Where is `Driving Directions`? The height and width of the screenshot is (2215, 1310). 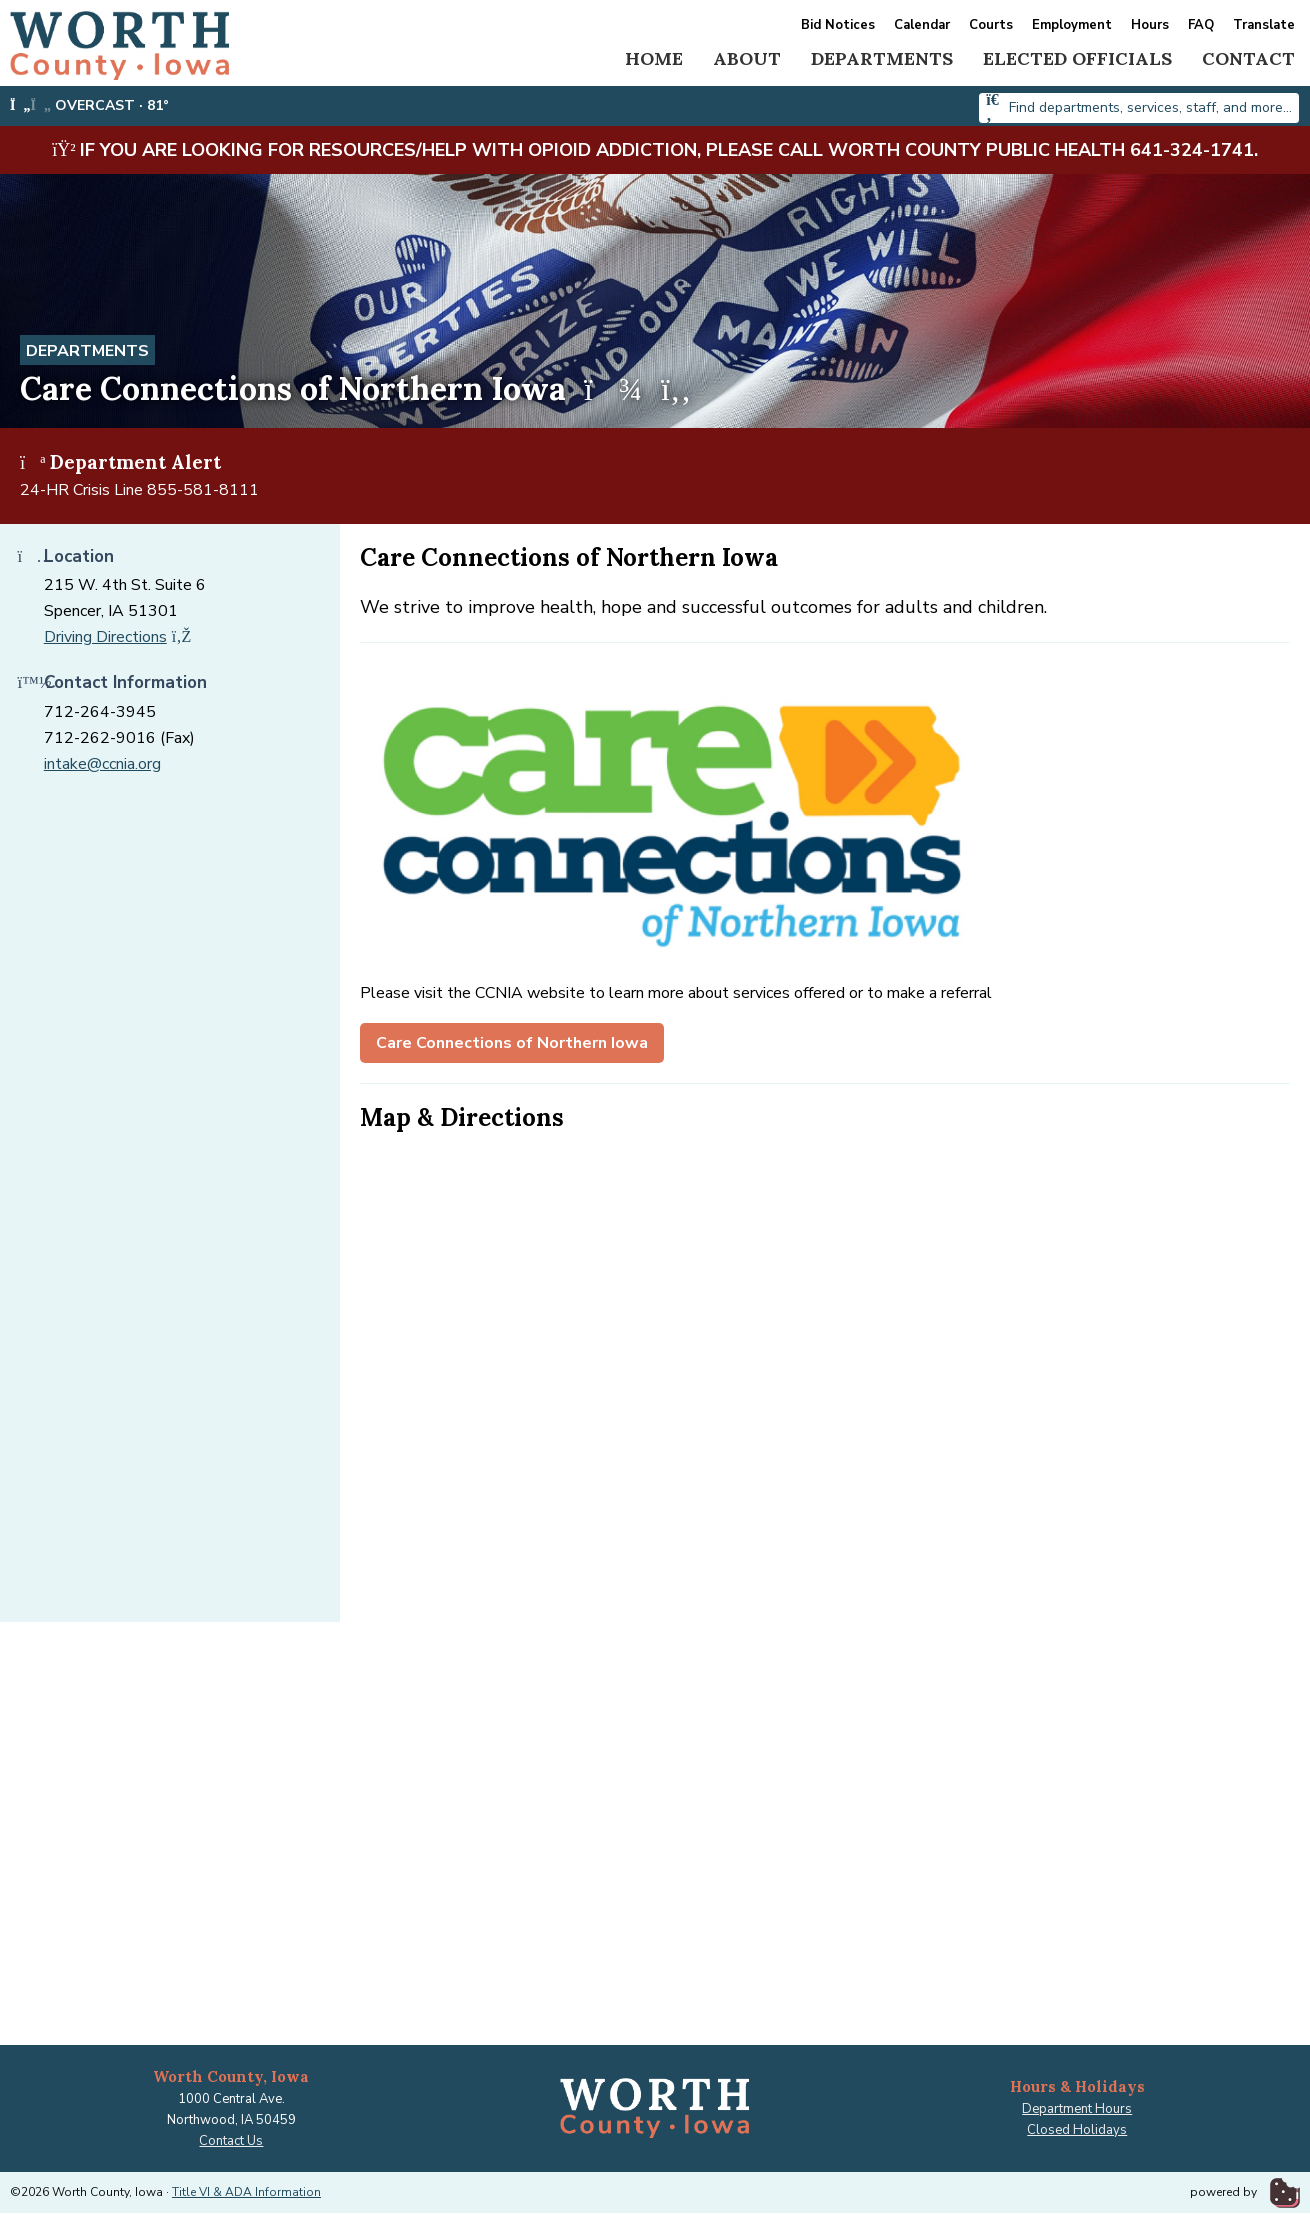 Driving Directions is located at coordinates (118, 642).